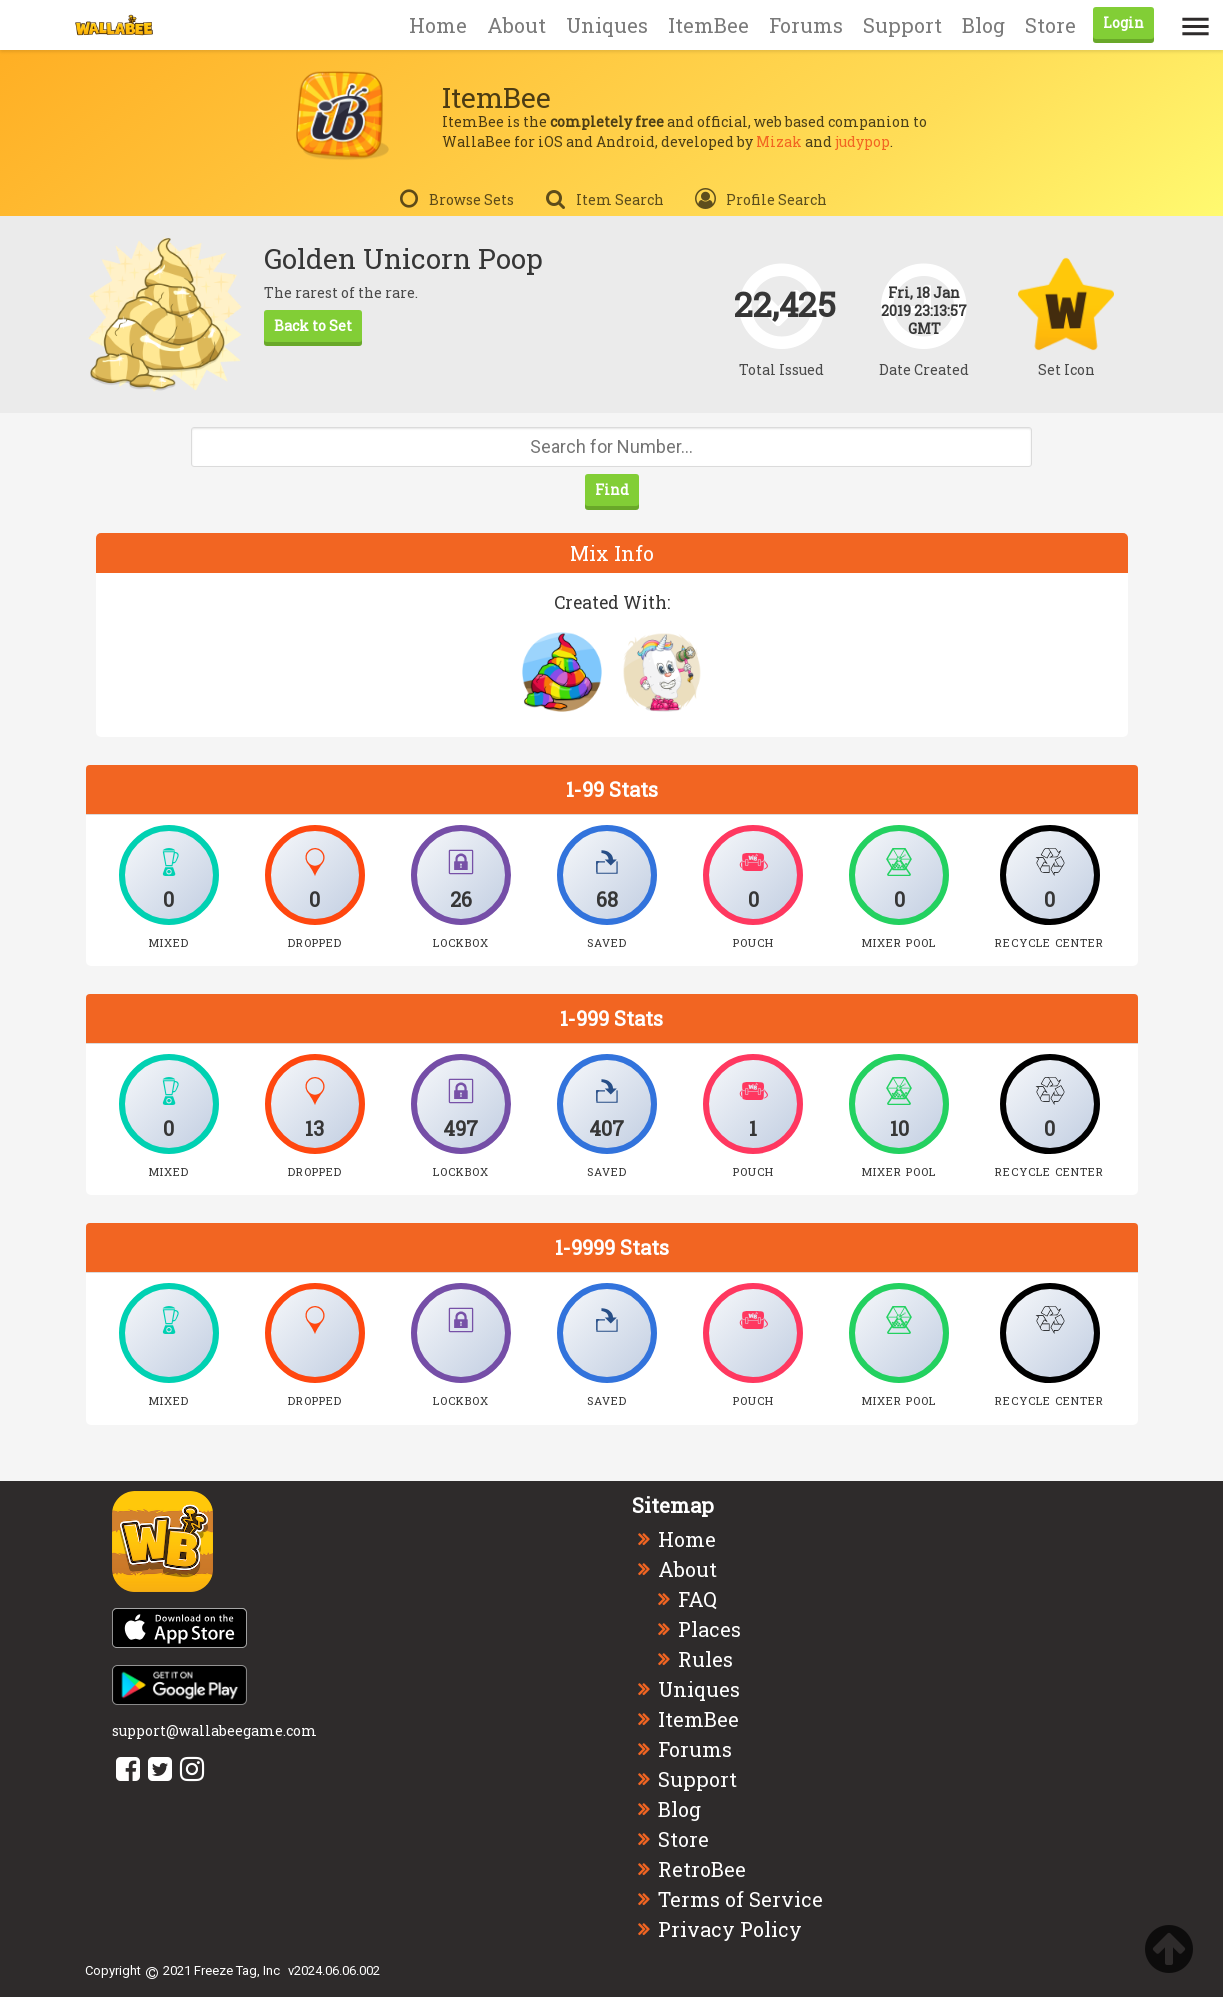  Describe the element at coordinates (902, 25) in the screenshot. I see `Support` at that location.